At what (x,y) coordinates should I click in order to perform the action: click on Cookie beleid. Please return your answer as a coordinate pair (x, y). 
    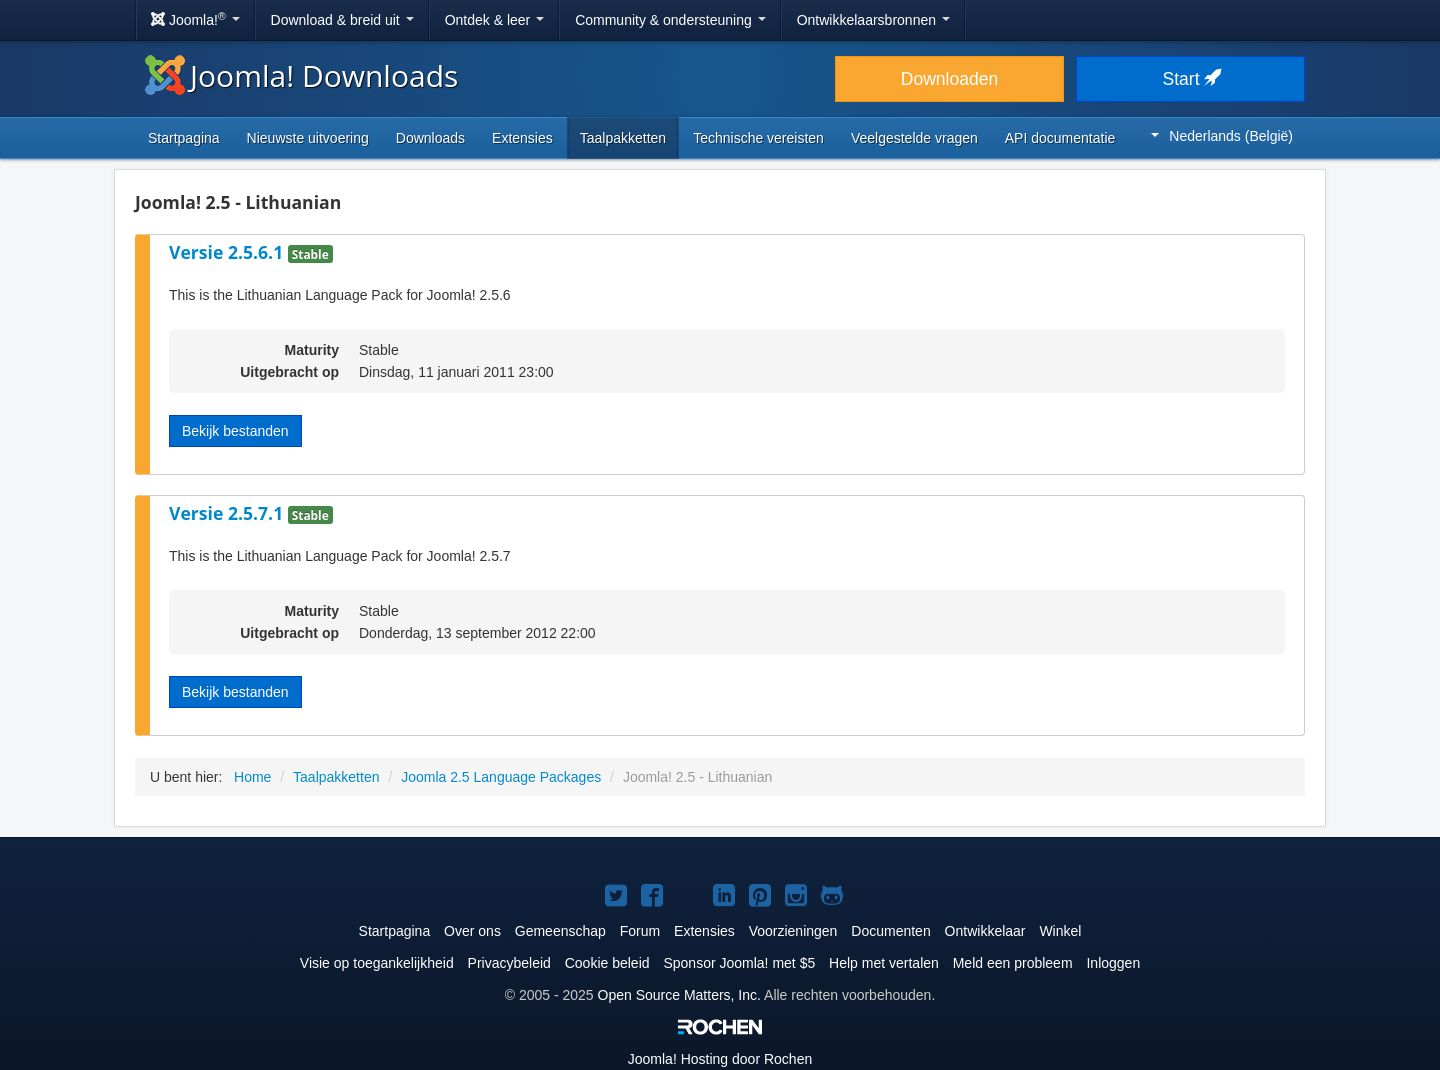
    Looking at the image, I should click on (607, 963).